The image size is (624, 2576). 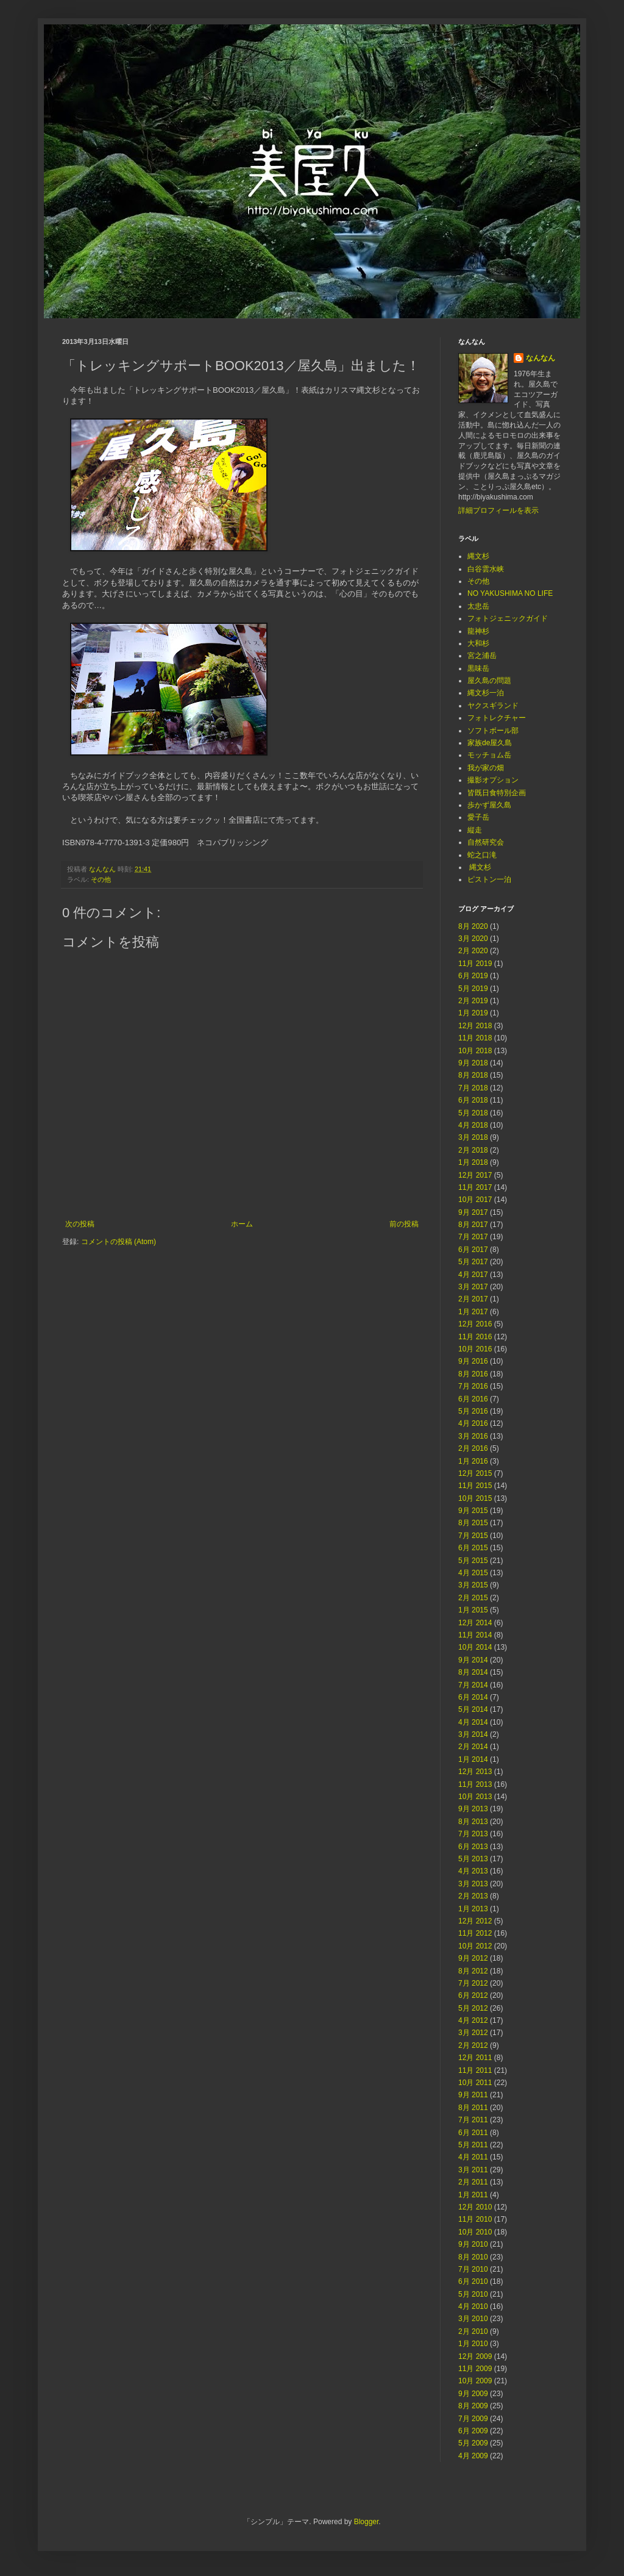 What do you see at coordinates (473, 2170) in the screenshot?
I see `3月 2011` at bounding box center [473, 2170].